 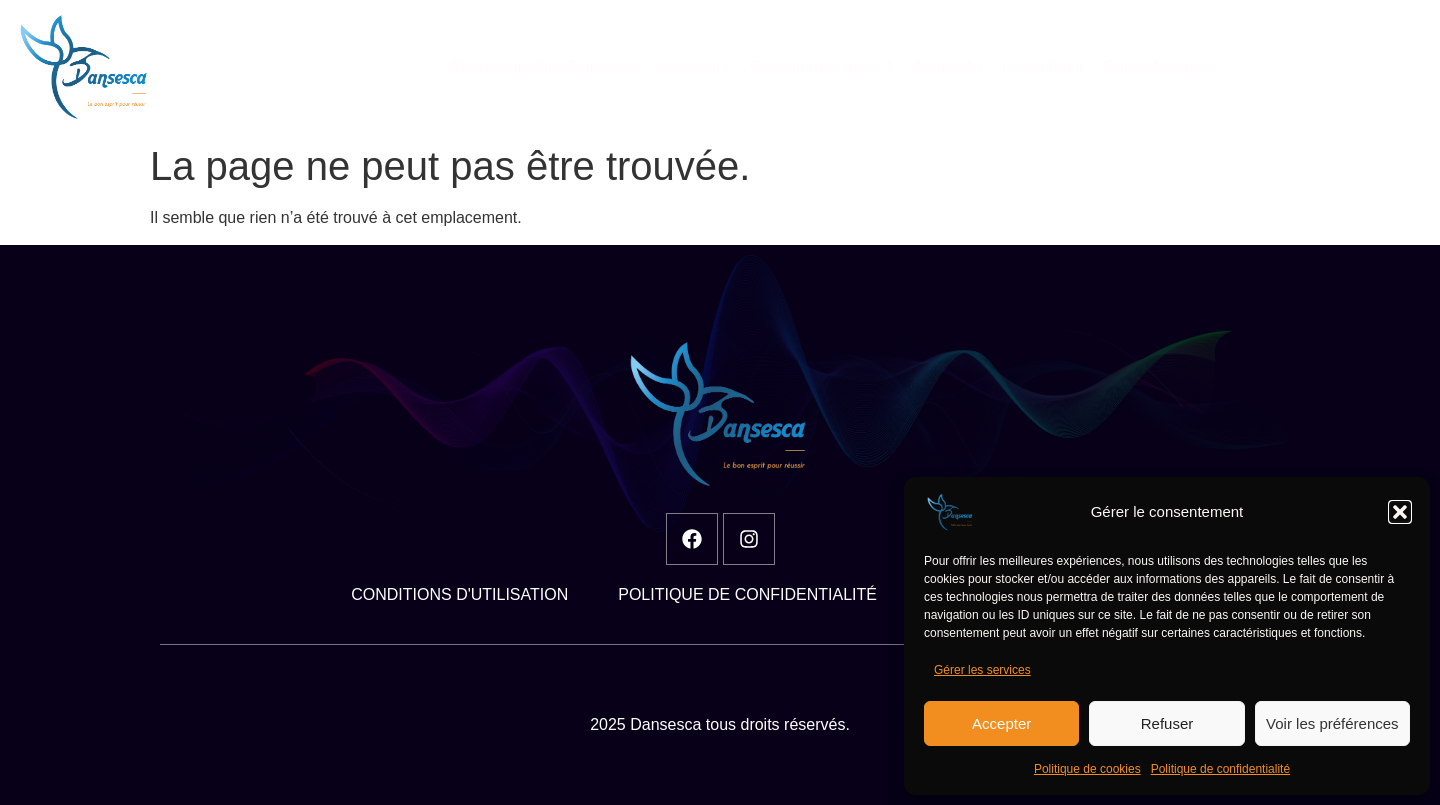 What do you see at coordinates (1001, 723) in the screenshot?
I see `Accepter` at bounding box center [1001, 723].